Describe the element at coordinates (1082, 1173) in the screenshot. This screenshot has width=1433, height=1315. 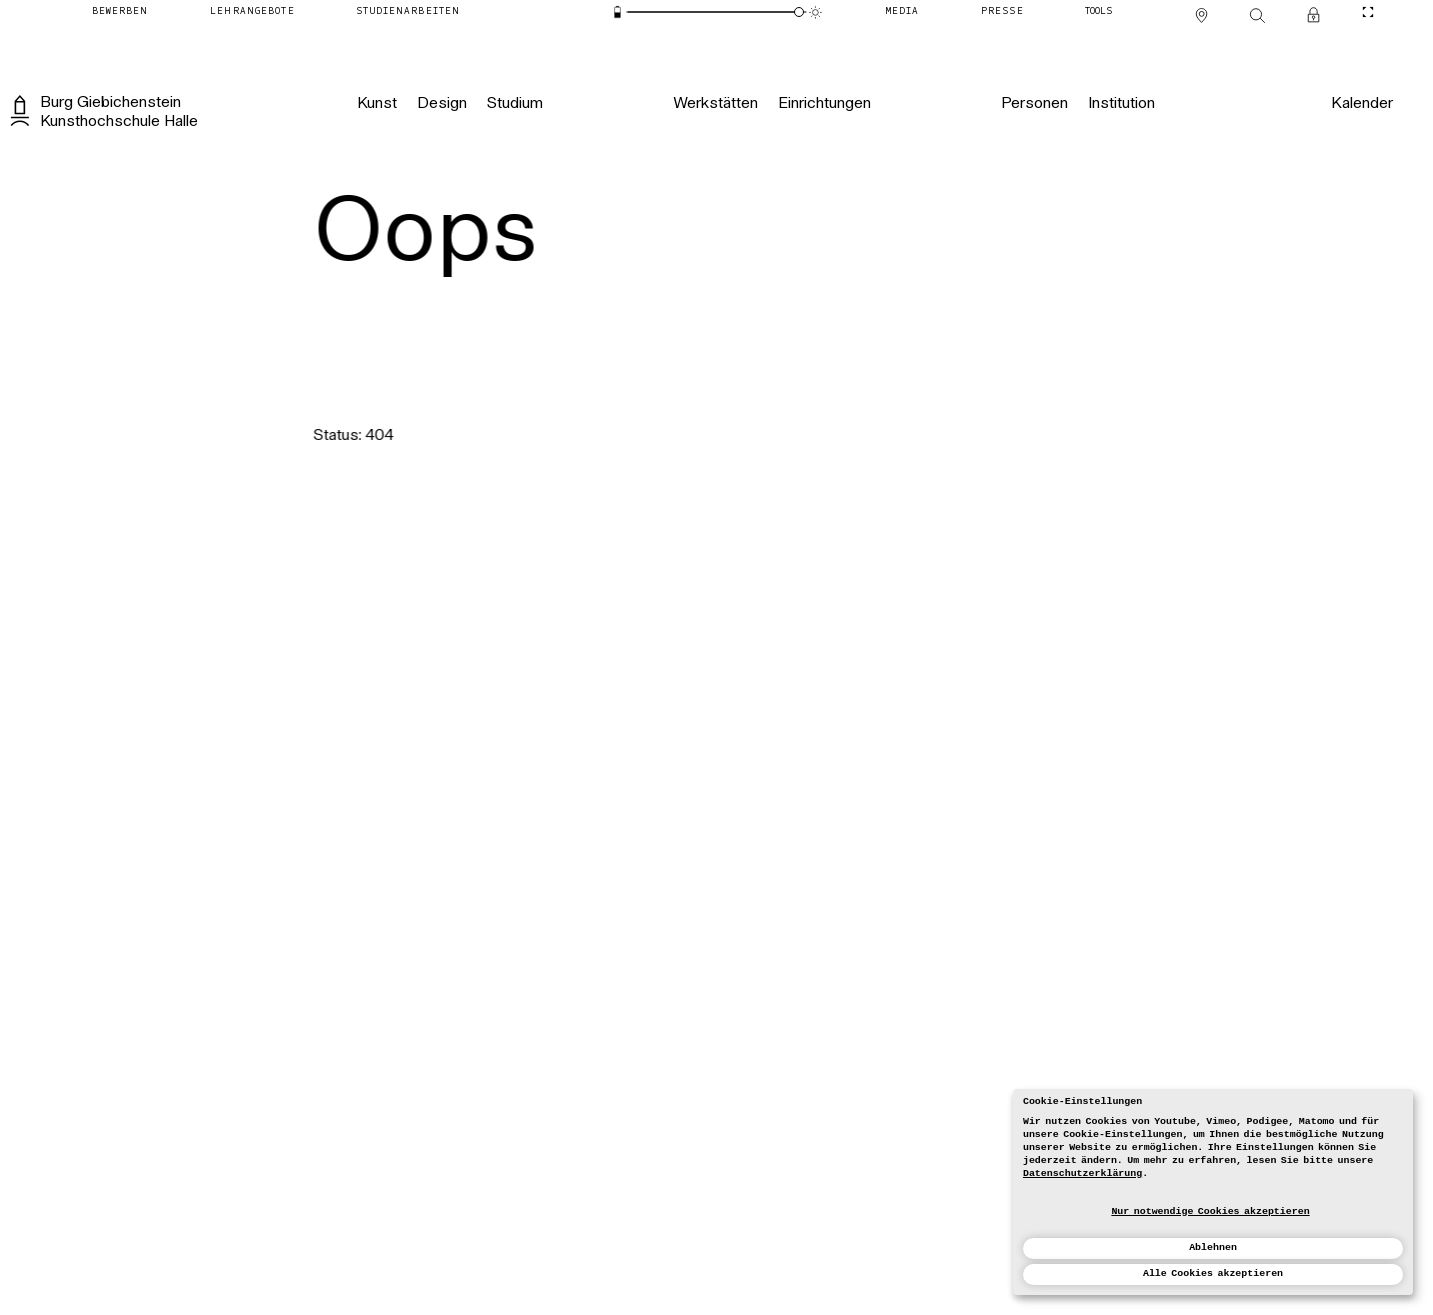
I see `Datenschutzerklärung` at that location.